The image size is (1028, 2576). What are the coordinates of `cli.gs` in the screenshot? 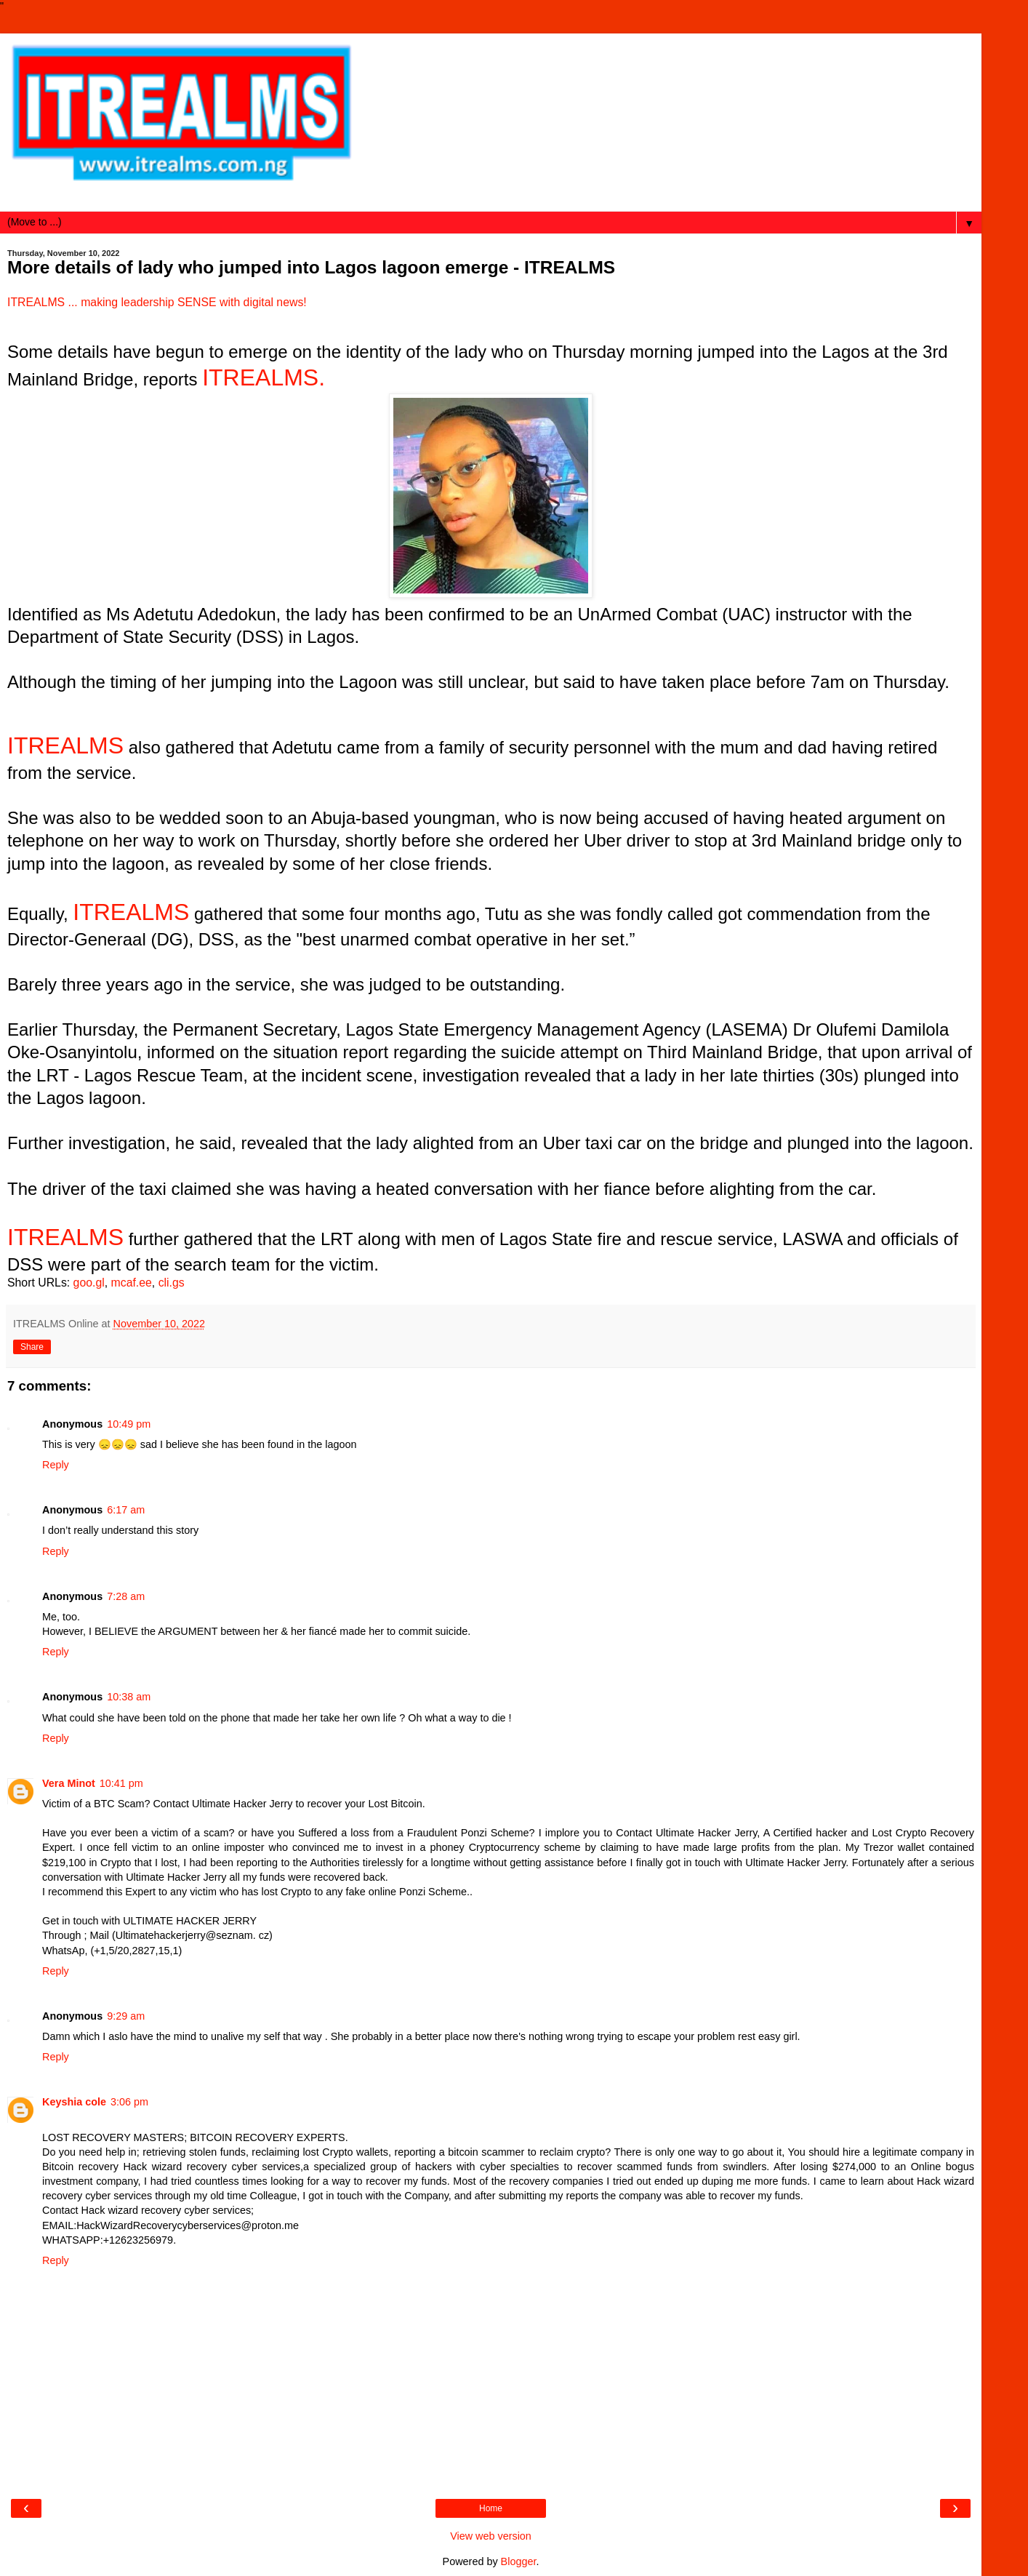 It's located at (171, 1282).